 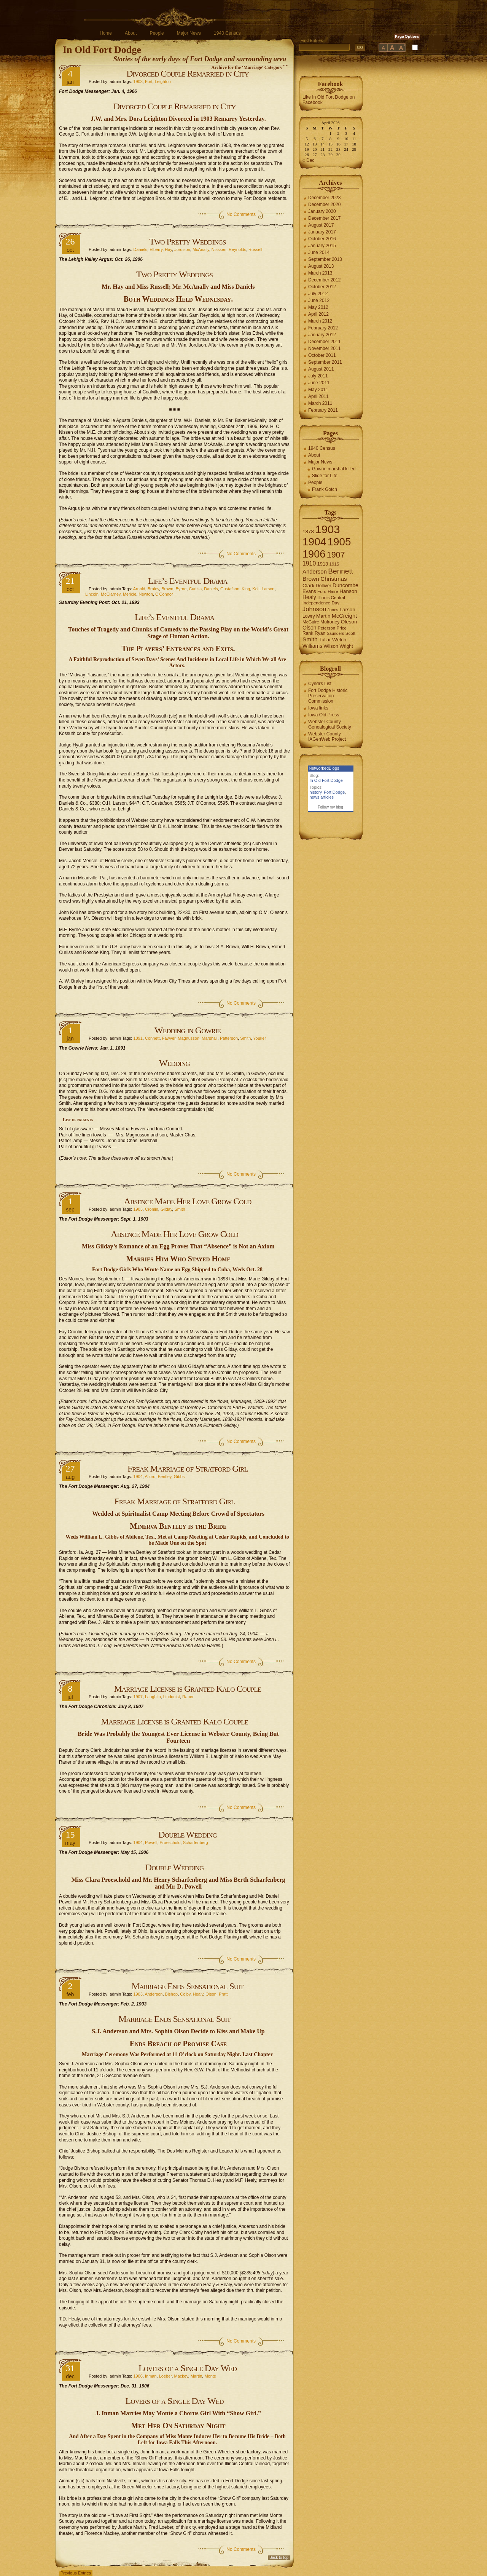 What do you see at coordinates (334, 468) in the screenshot?
I see `Gowrie marshal killed` at bounding box center [334, 468].